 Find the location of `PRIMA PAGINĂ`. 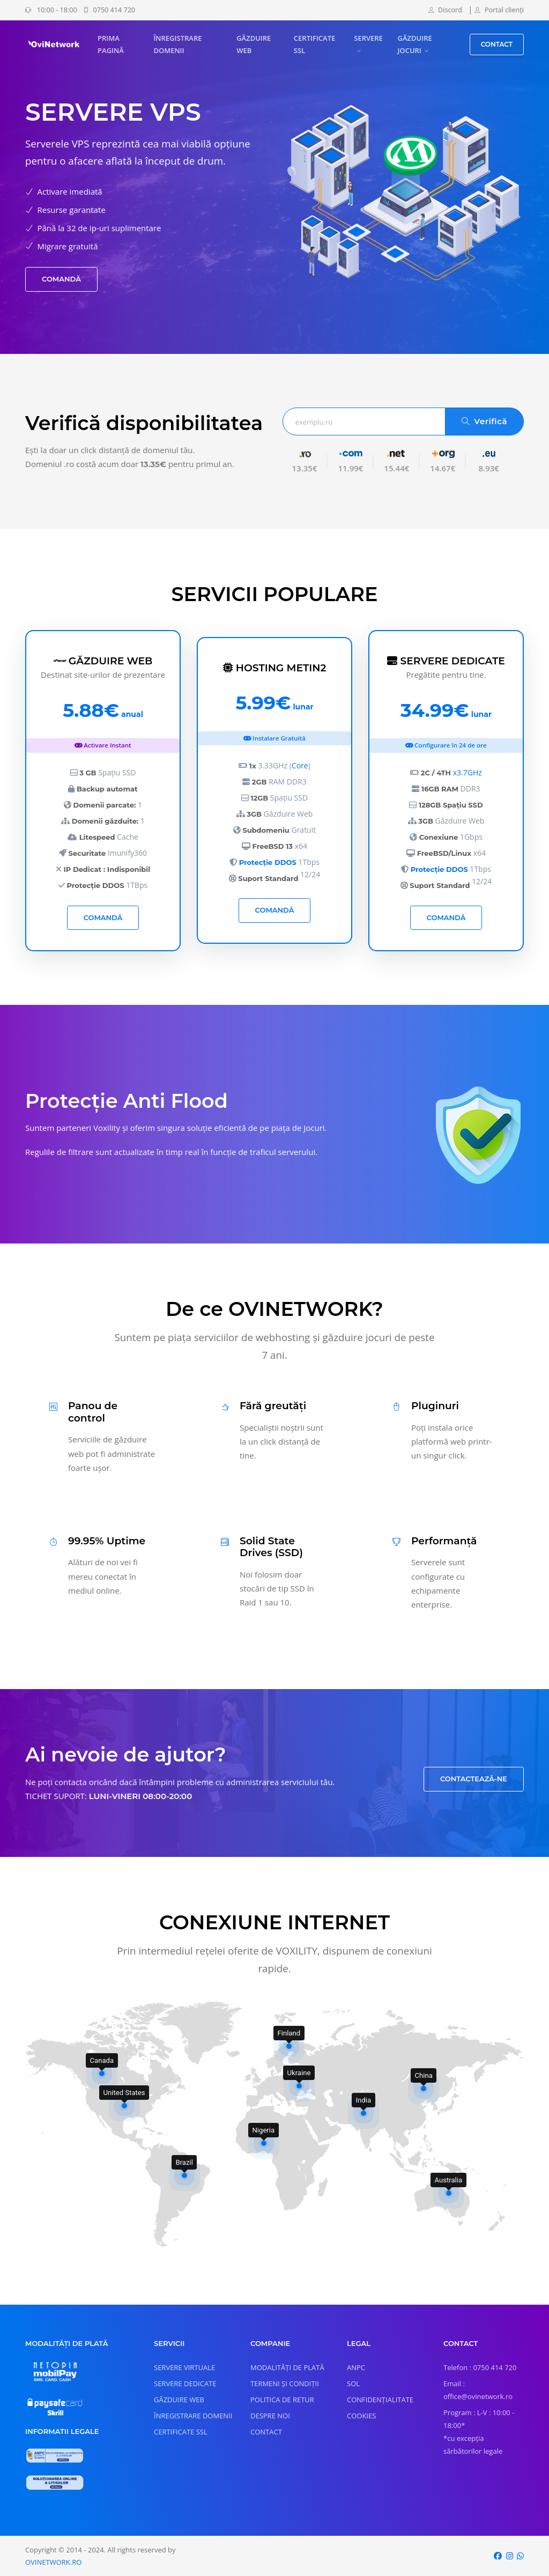

PRIMA PAGINĂ is located at coordinates (111, 44).